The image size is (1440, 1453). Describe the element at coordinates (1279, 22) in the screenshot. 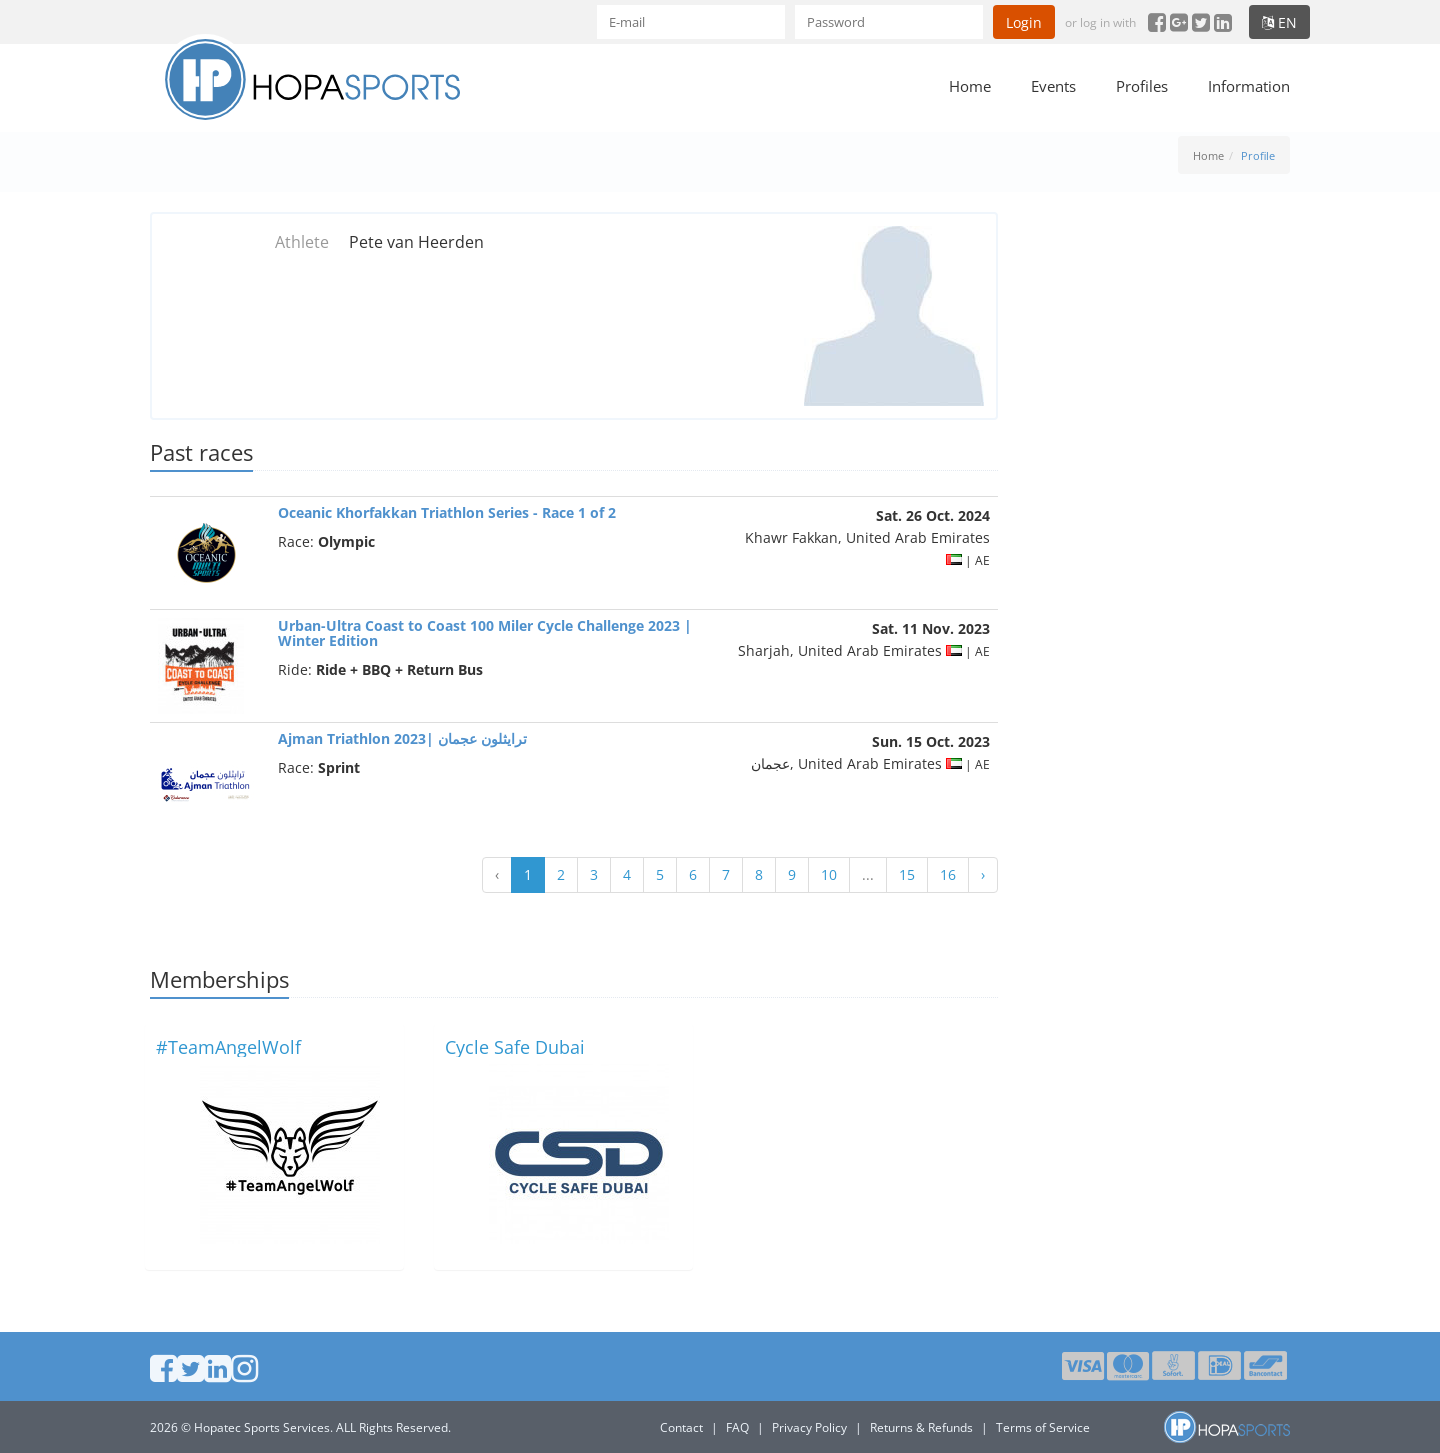

I see `en` at that location.